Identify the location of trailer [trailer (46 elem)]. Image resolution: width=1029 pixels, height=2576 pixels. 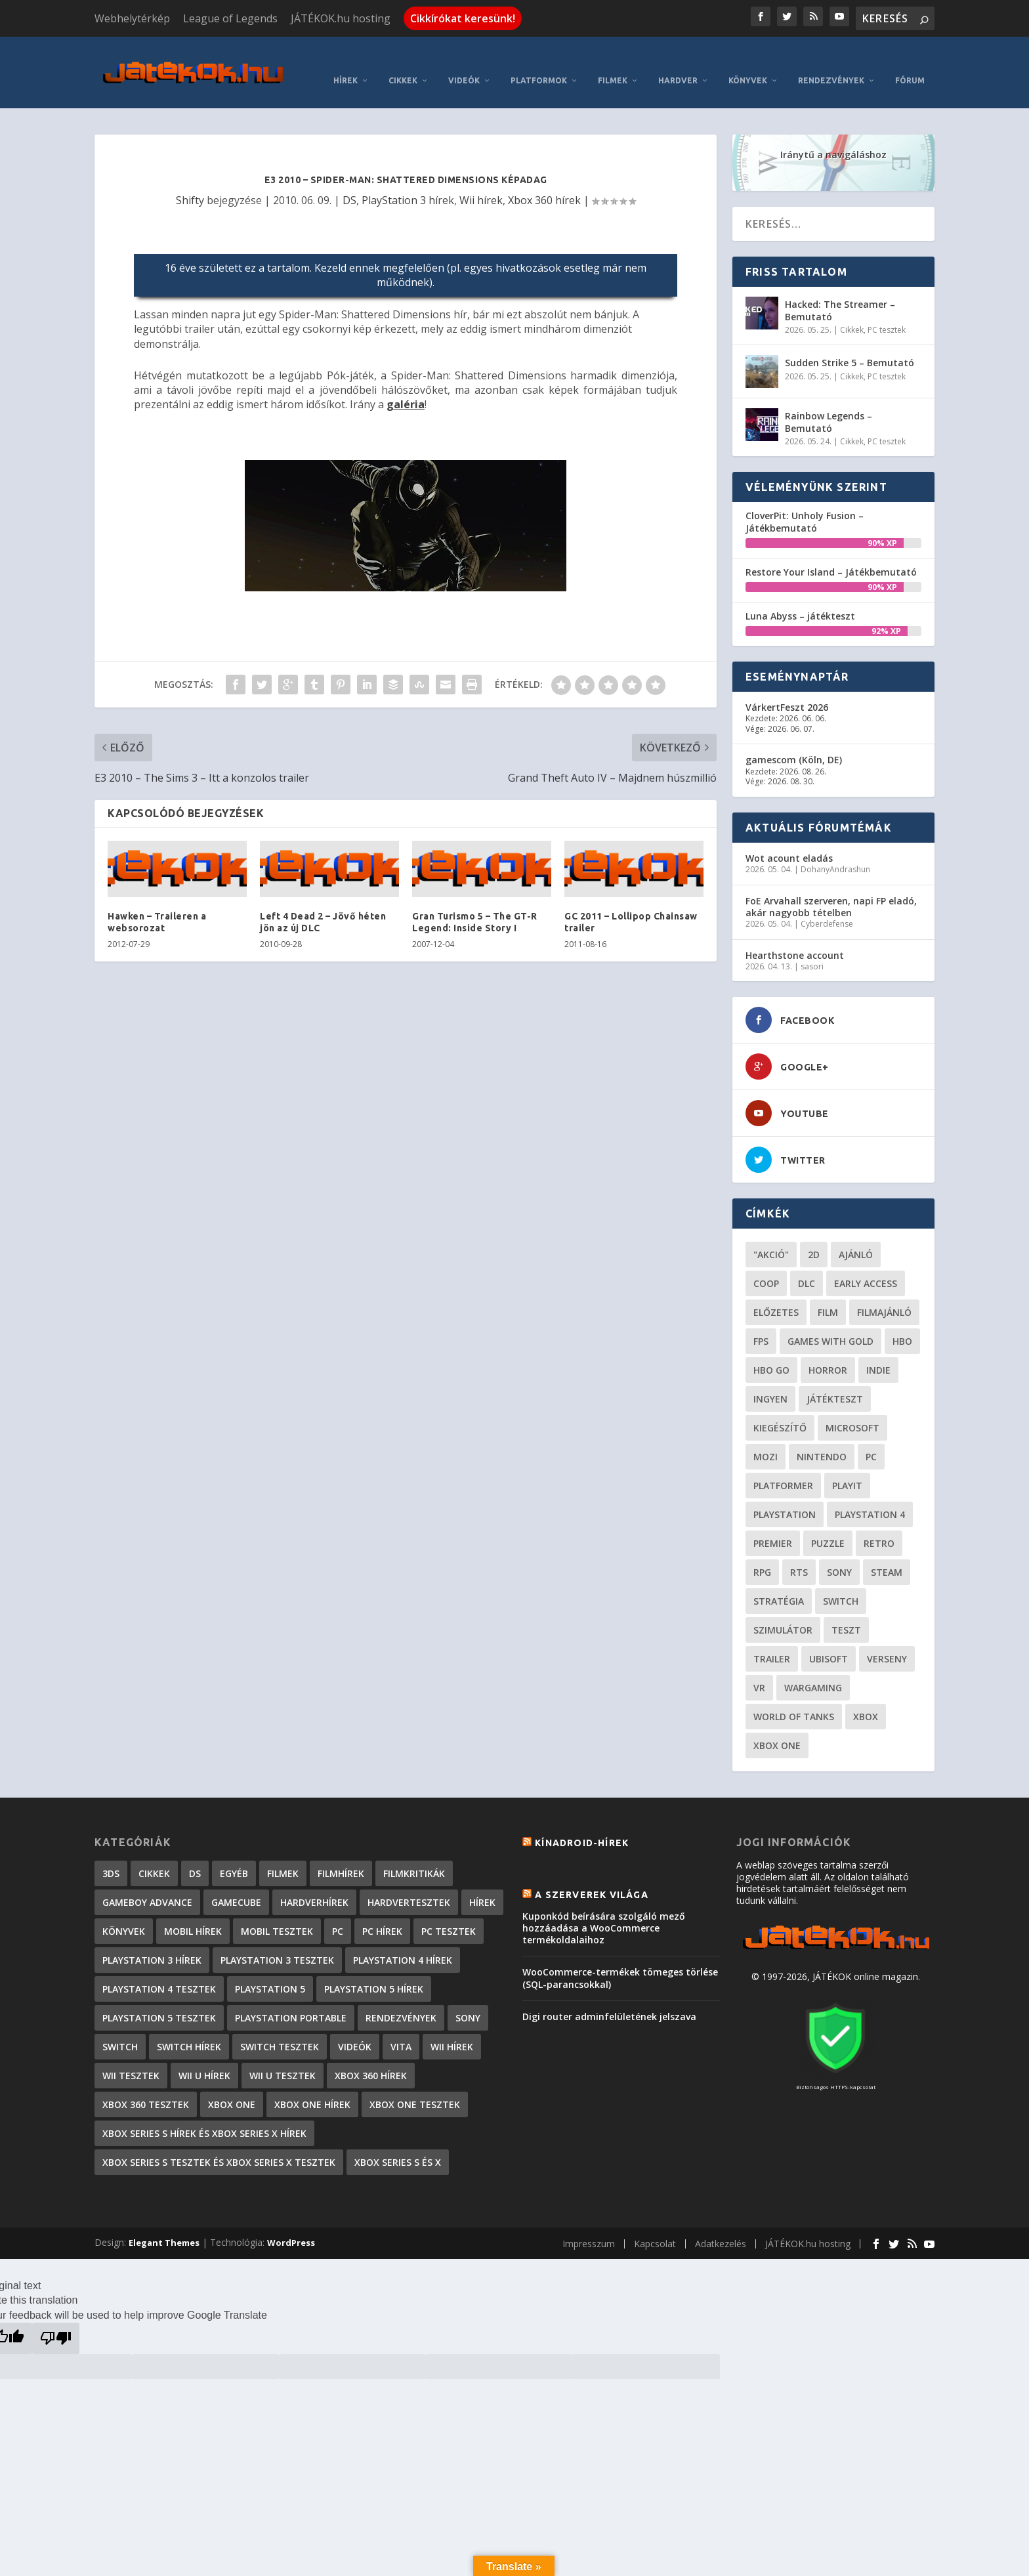
(771, 1640).